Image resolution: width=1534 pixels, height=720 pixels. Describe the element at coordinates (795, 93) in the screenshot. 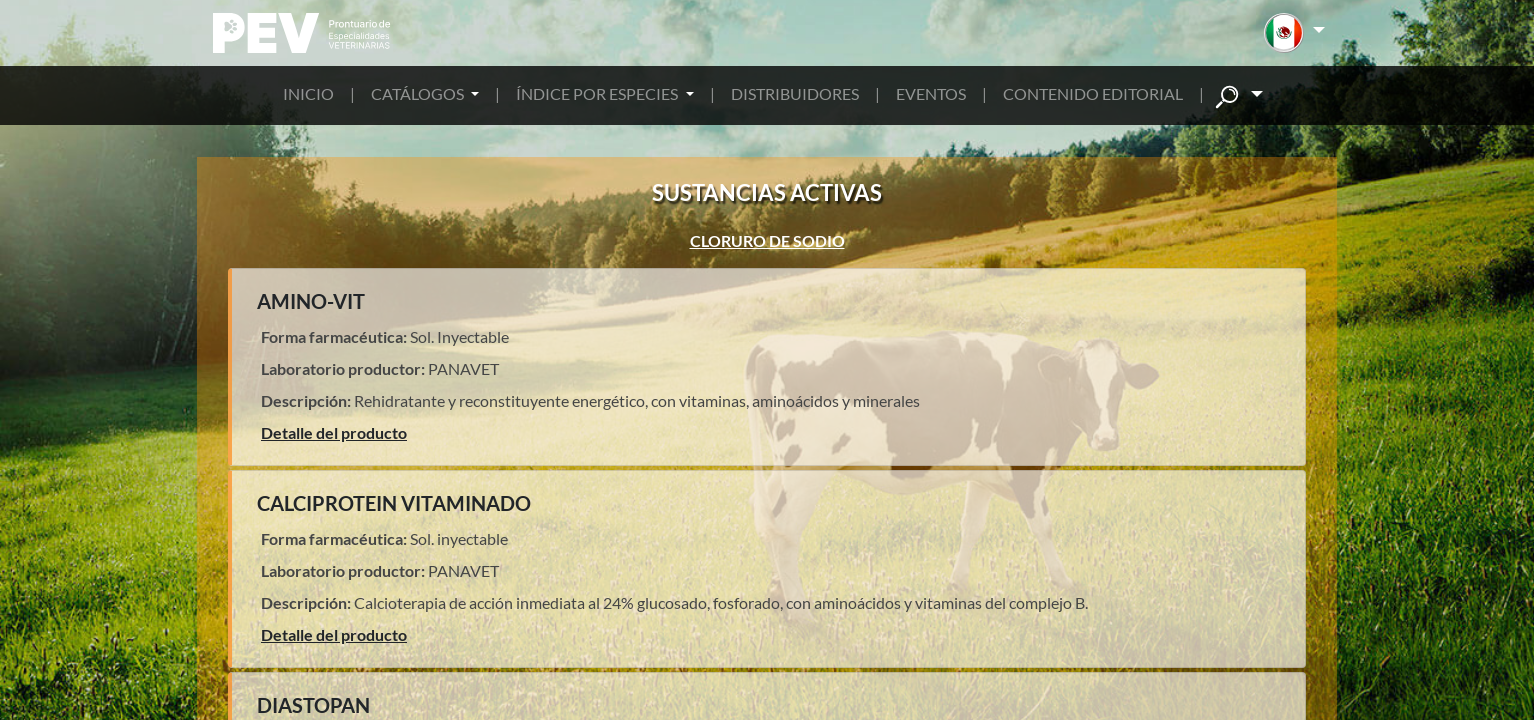

I see `DISTRIBUIDORES` at that location.